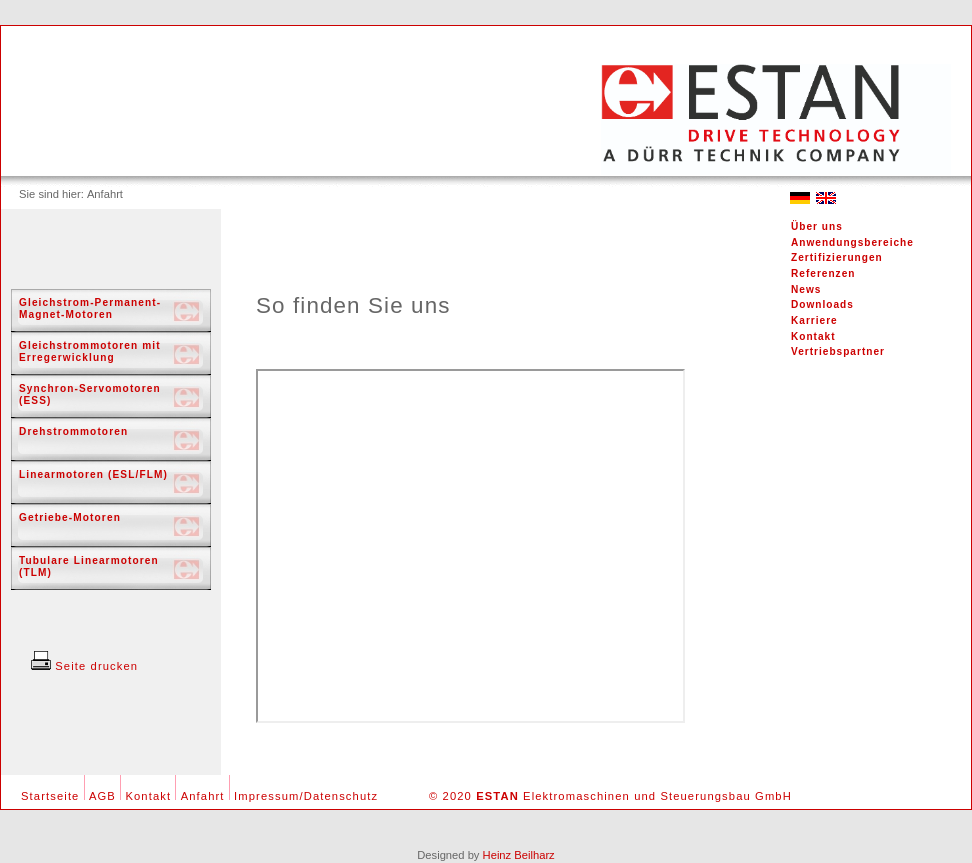 Image resolution: width=972 pixels, height=863 pixels. What do you see at coordinates (519, 855) in the screenshot?
I see `Heinz Beilharz` at bounding box center [519, 855].